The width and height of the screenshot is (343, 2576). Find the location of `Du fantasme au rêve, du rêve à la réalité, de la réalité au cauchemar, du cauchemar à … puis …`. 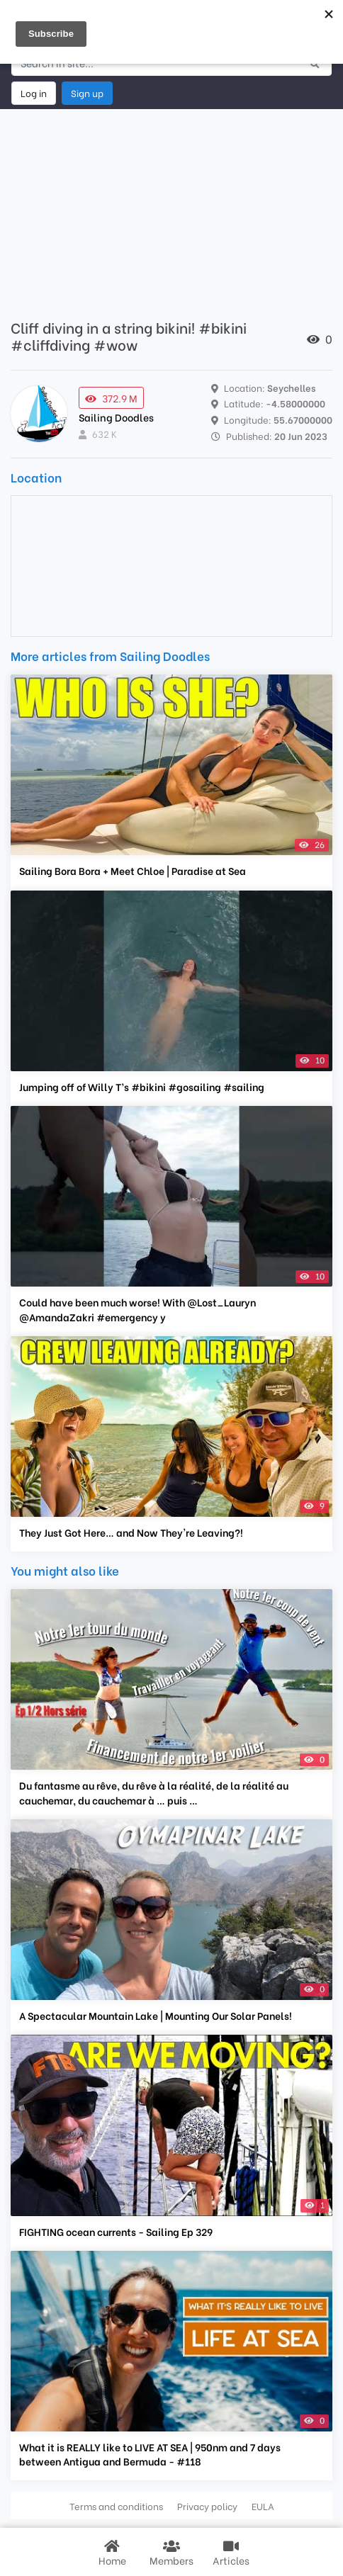

Du fantasme au rêve, du rêve à la réalité, de la réalité au cauchemar, du cauchemar à … puis … is located at coordinates (153, 1792).